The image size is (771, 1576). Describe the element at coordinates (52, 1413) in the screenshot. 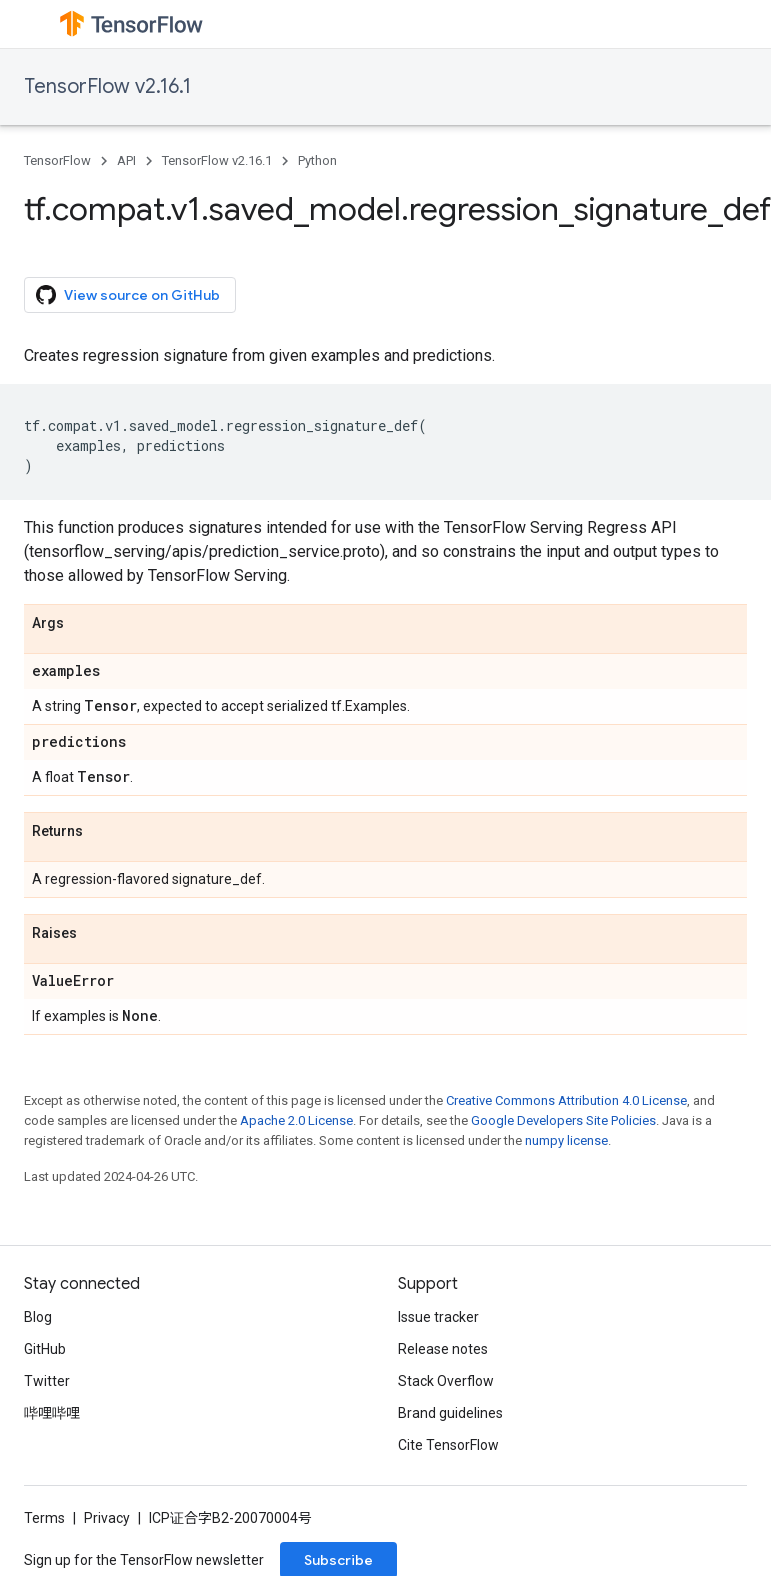

I see `哔哩哔哩` at that location.